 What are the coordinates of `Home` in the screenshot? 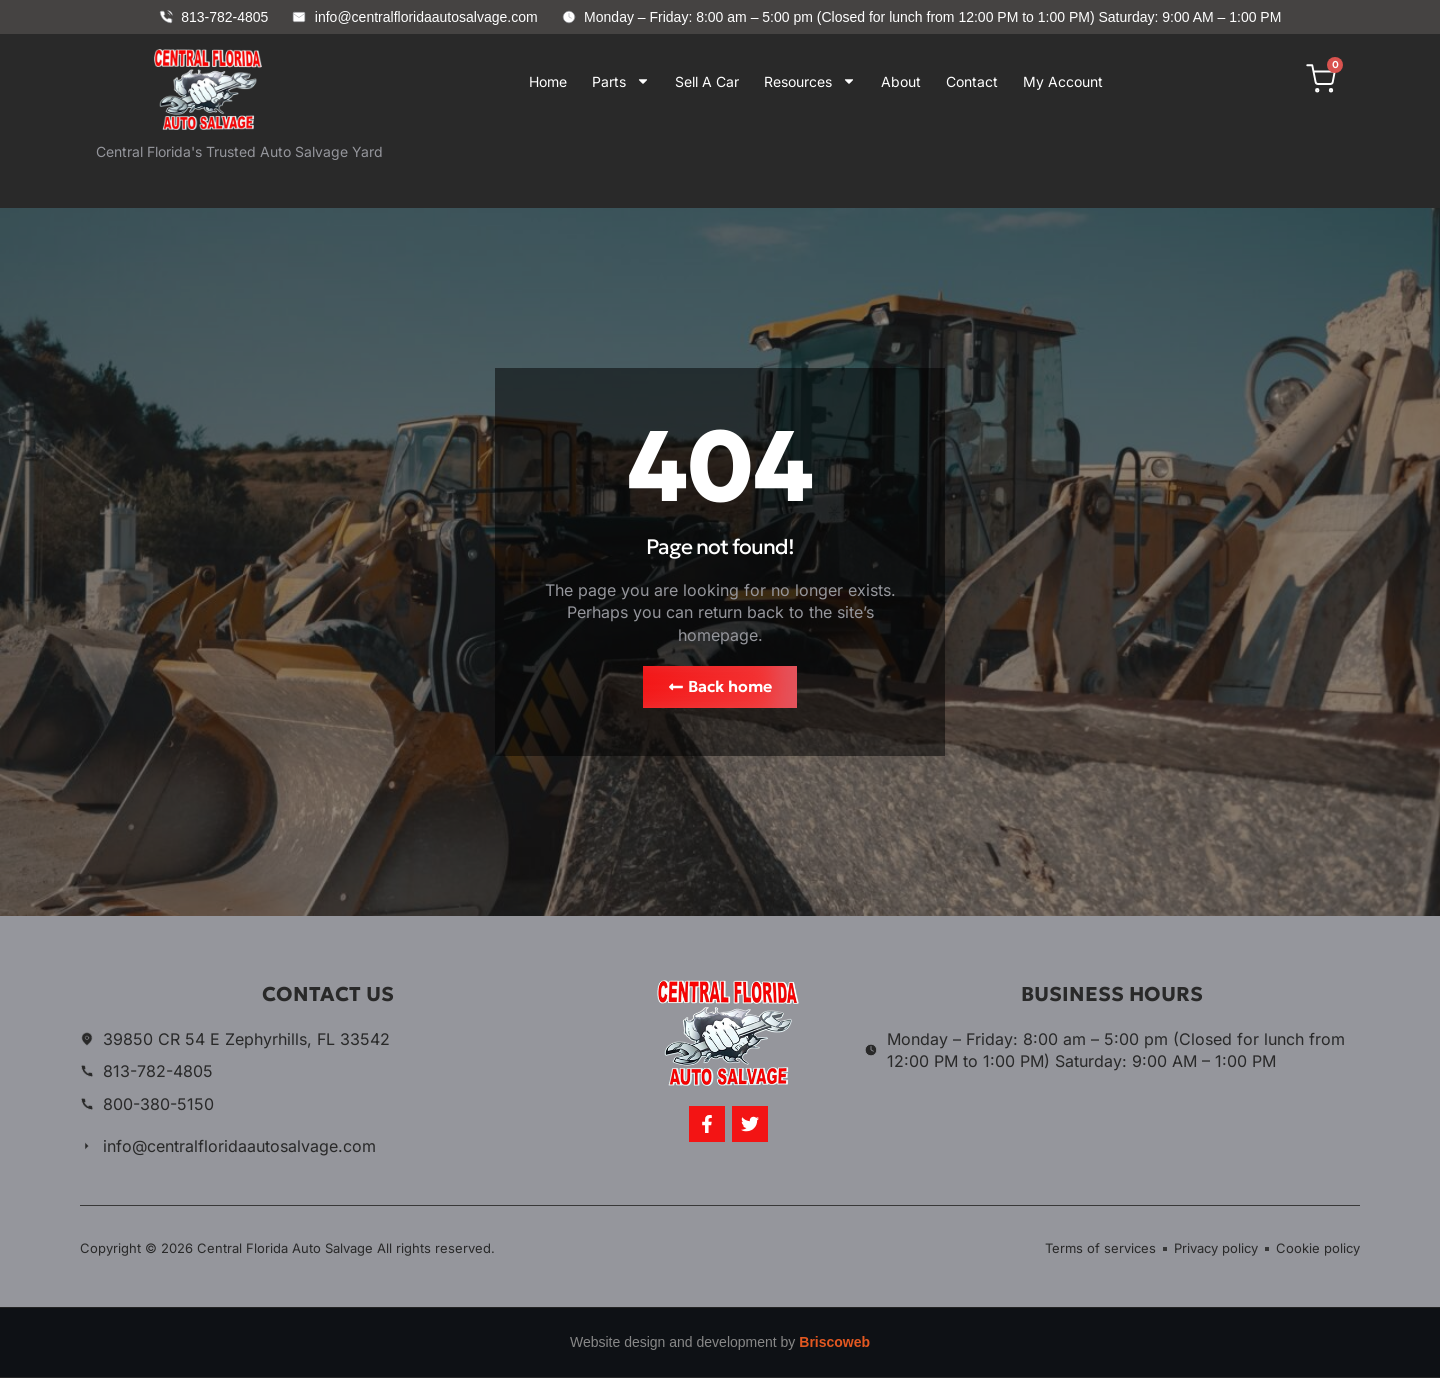 It's located at (548, 81).